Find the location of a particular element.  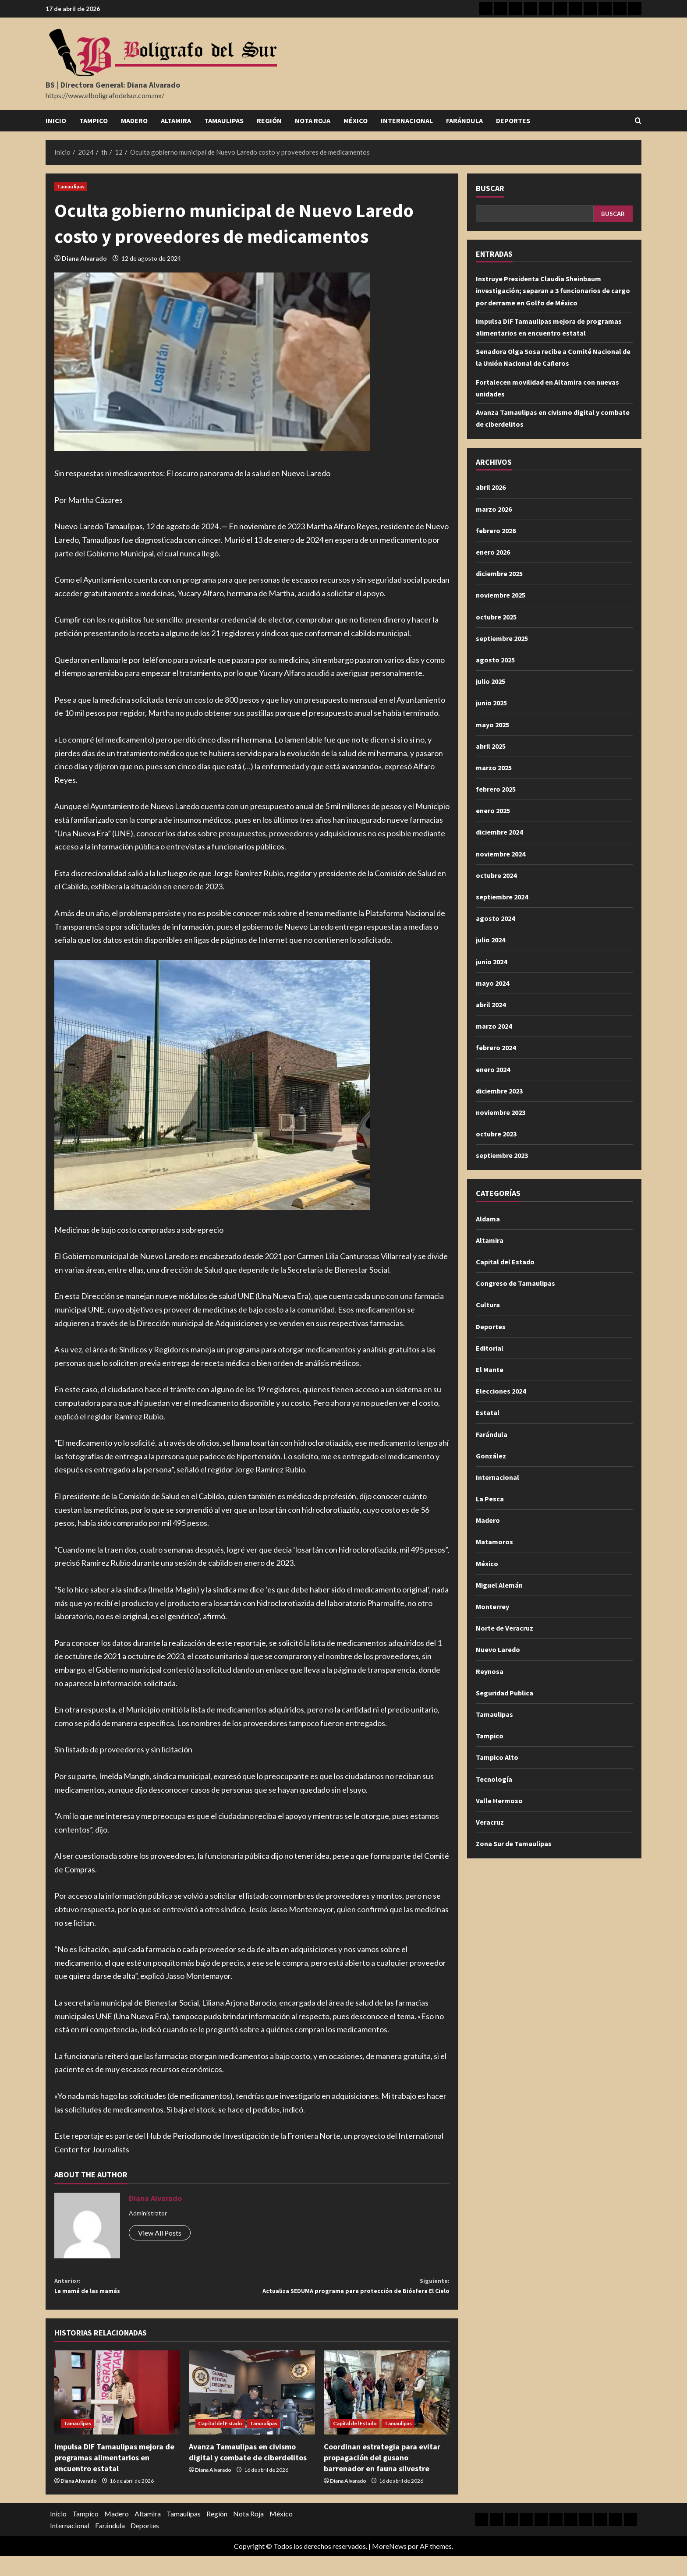

mayo 2024 is located at coordinates (492, 983).